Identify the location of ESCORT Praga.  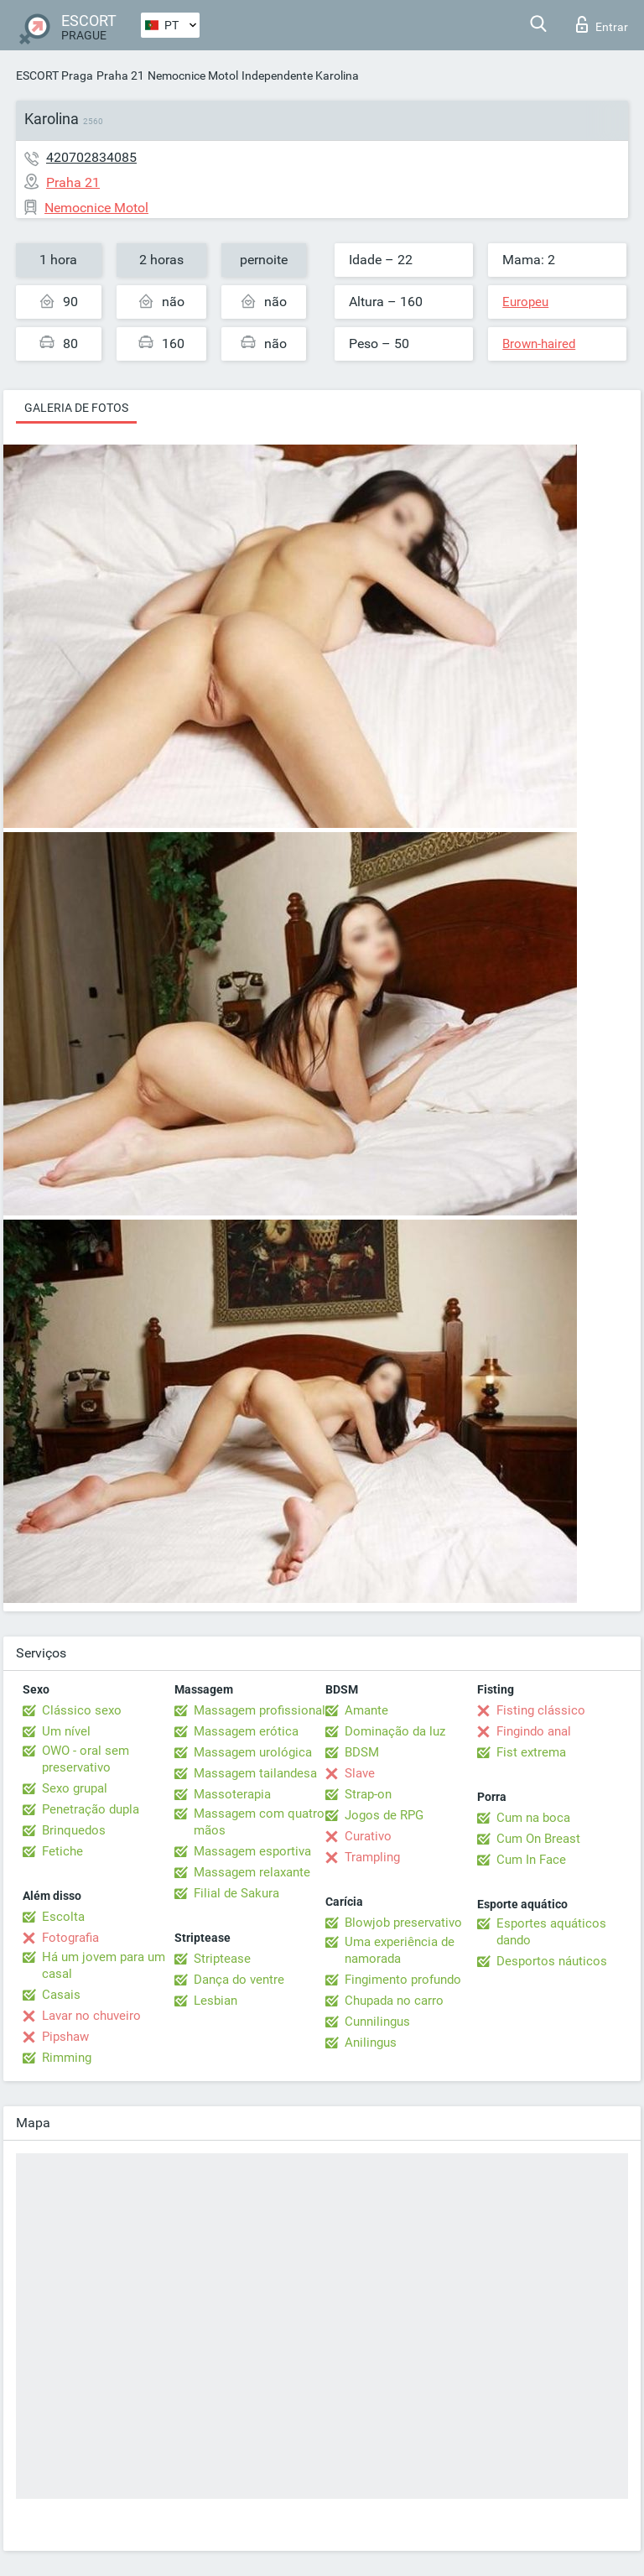
(54, 75).